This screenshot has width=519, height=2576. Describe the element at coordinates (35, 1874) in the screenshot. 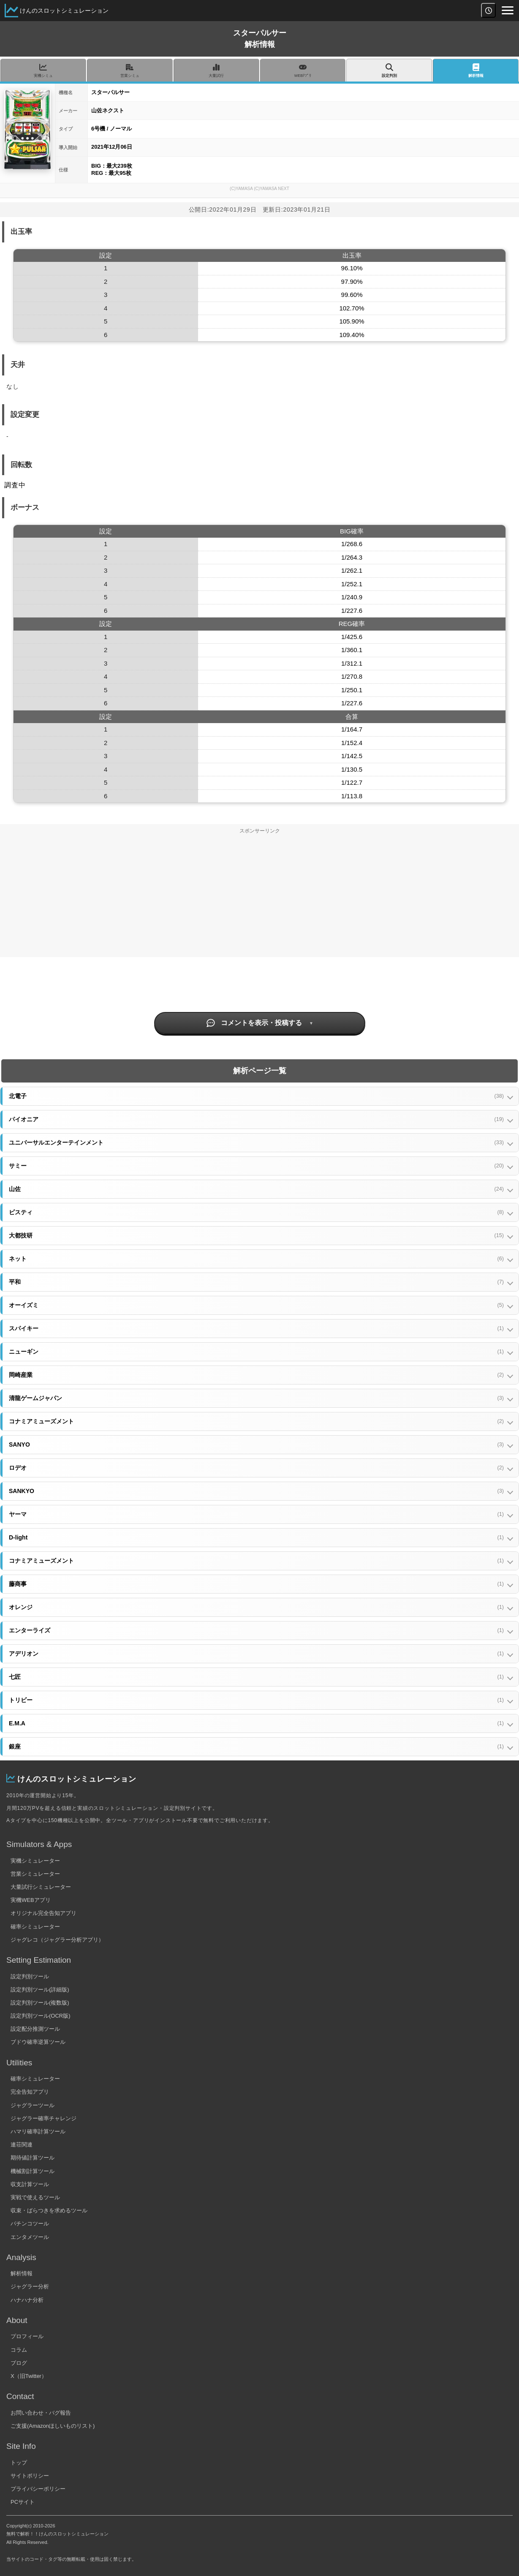

I see `営業シミュレーター` at that location.